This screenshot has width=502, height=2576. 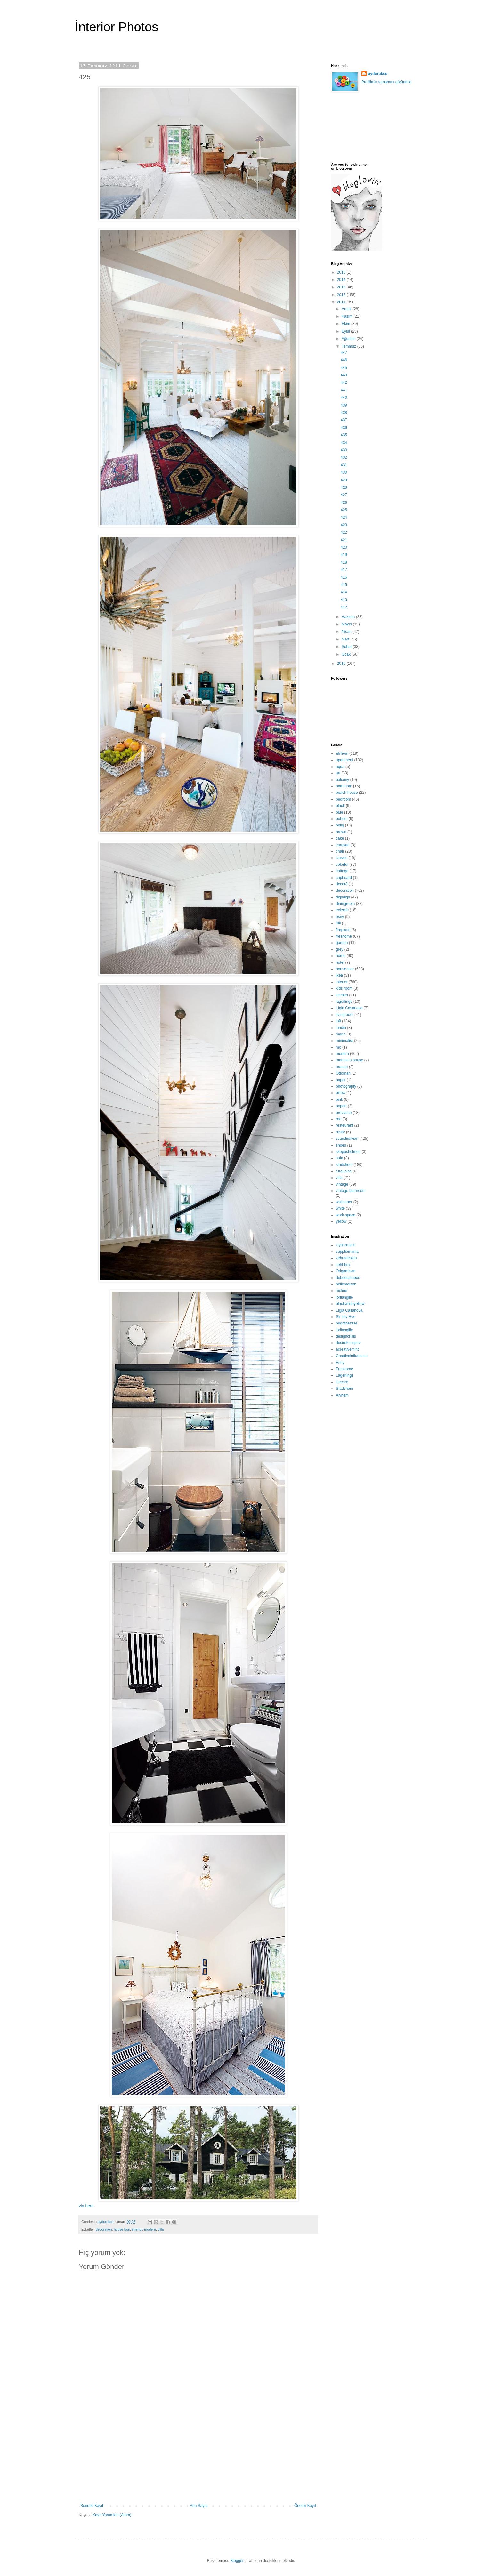 I want to click on 2011, so click(x=342, y=302).